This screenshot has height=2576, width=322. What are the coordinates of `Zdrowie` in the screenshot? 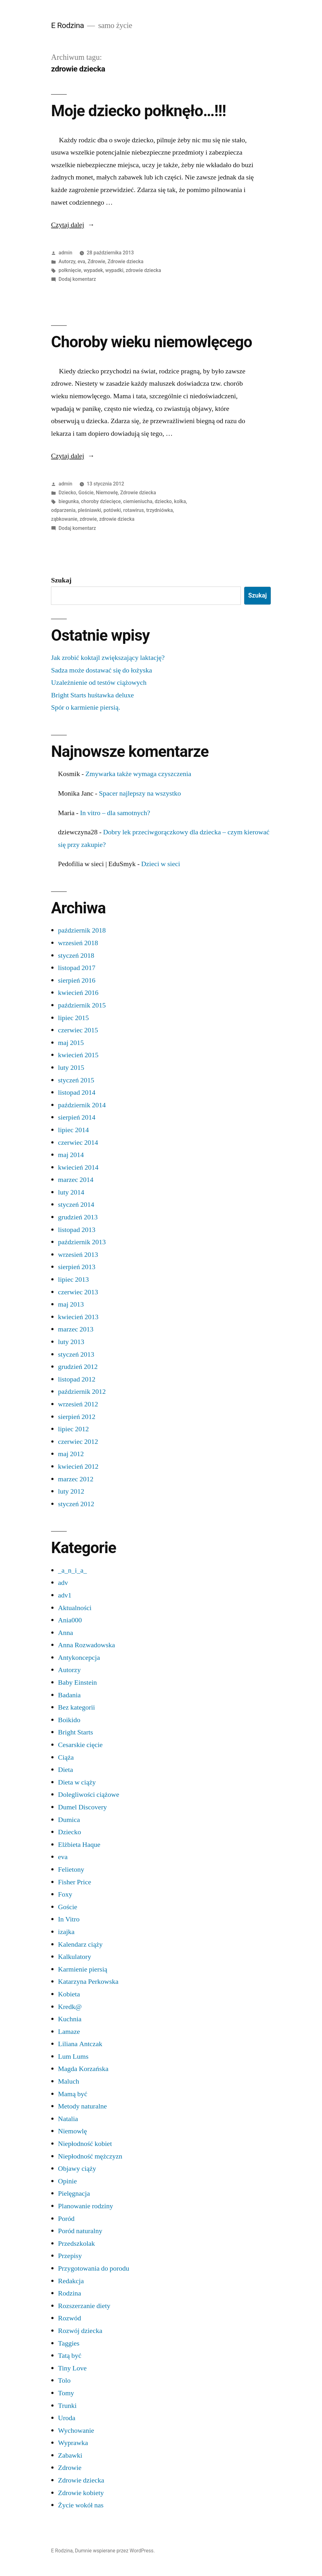 It's located at (96, 261).